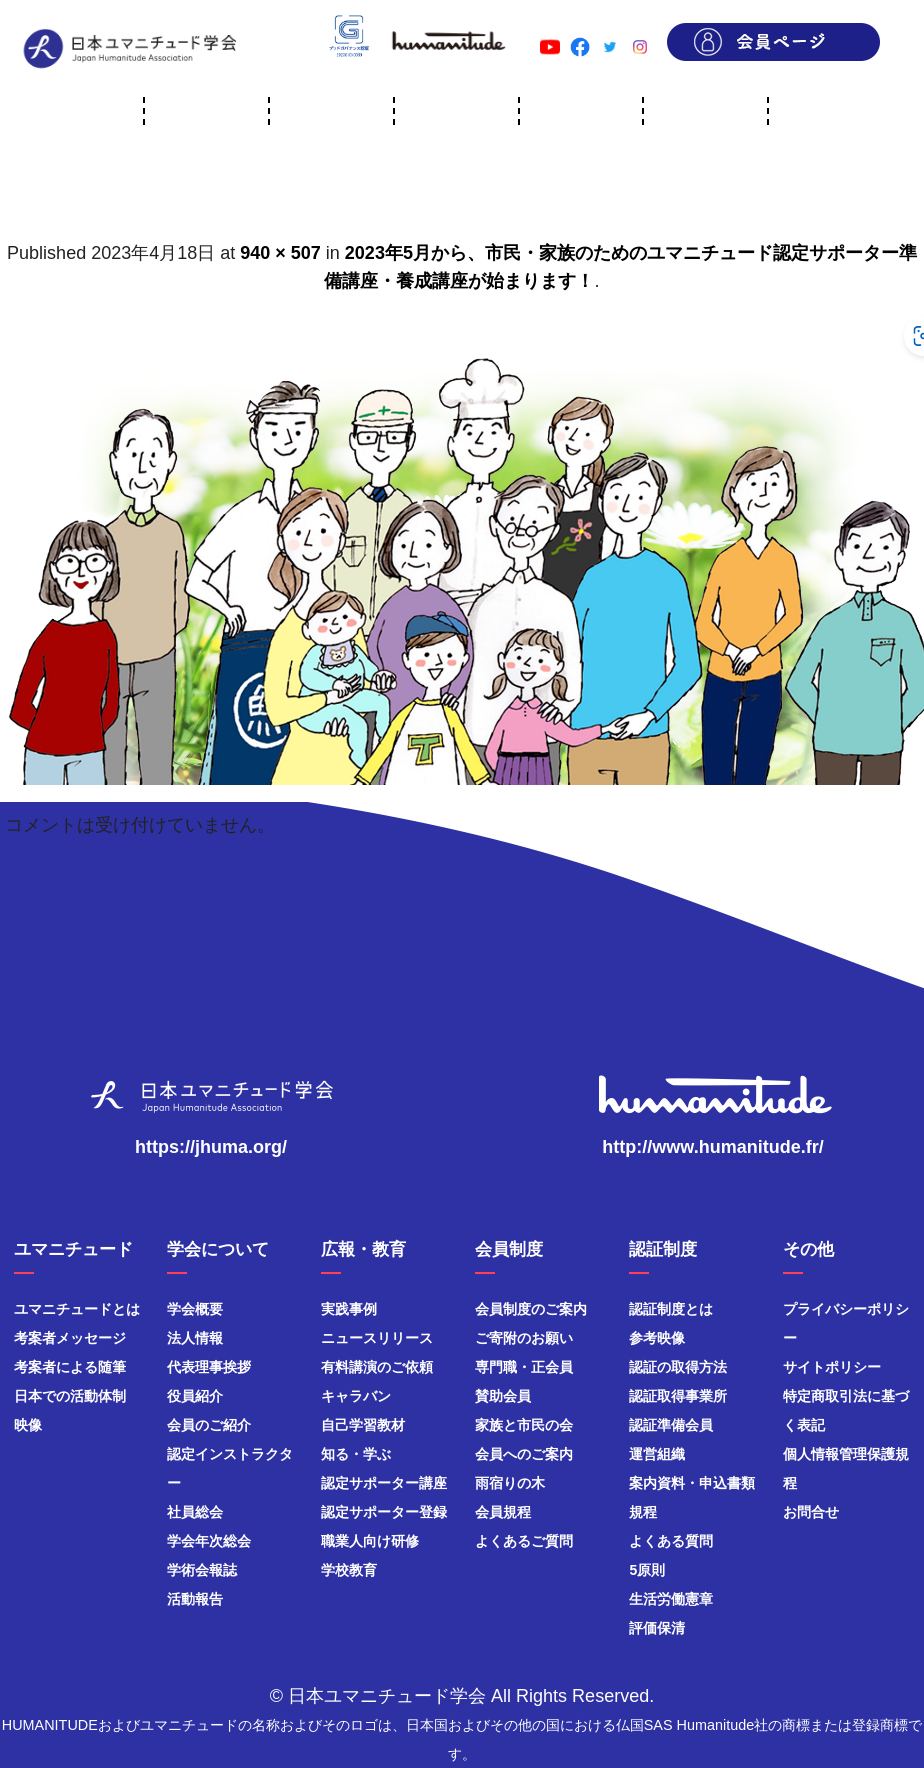 Image resolution: width=924 pixels, height=1768 pixels. I want to click on ニュースリリース, so click(377, 1338).